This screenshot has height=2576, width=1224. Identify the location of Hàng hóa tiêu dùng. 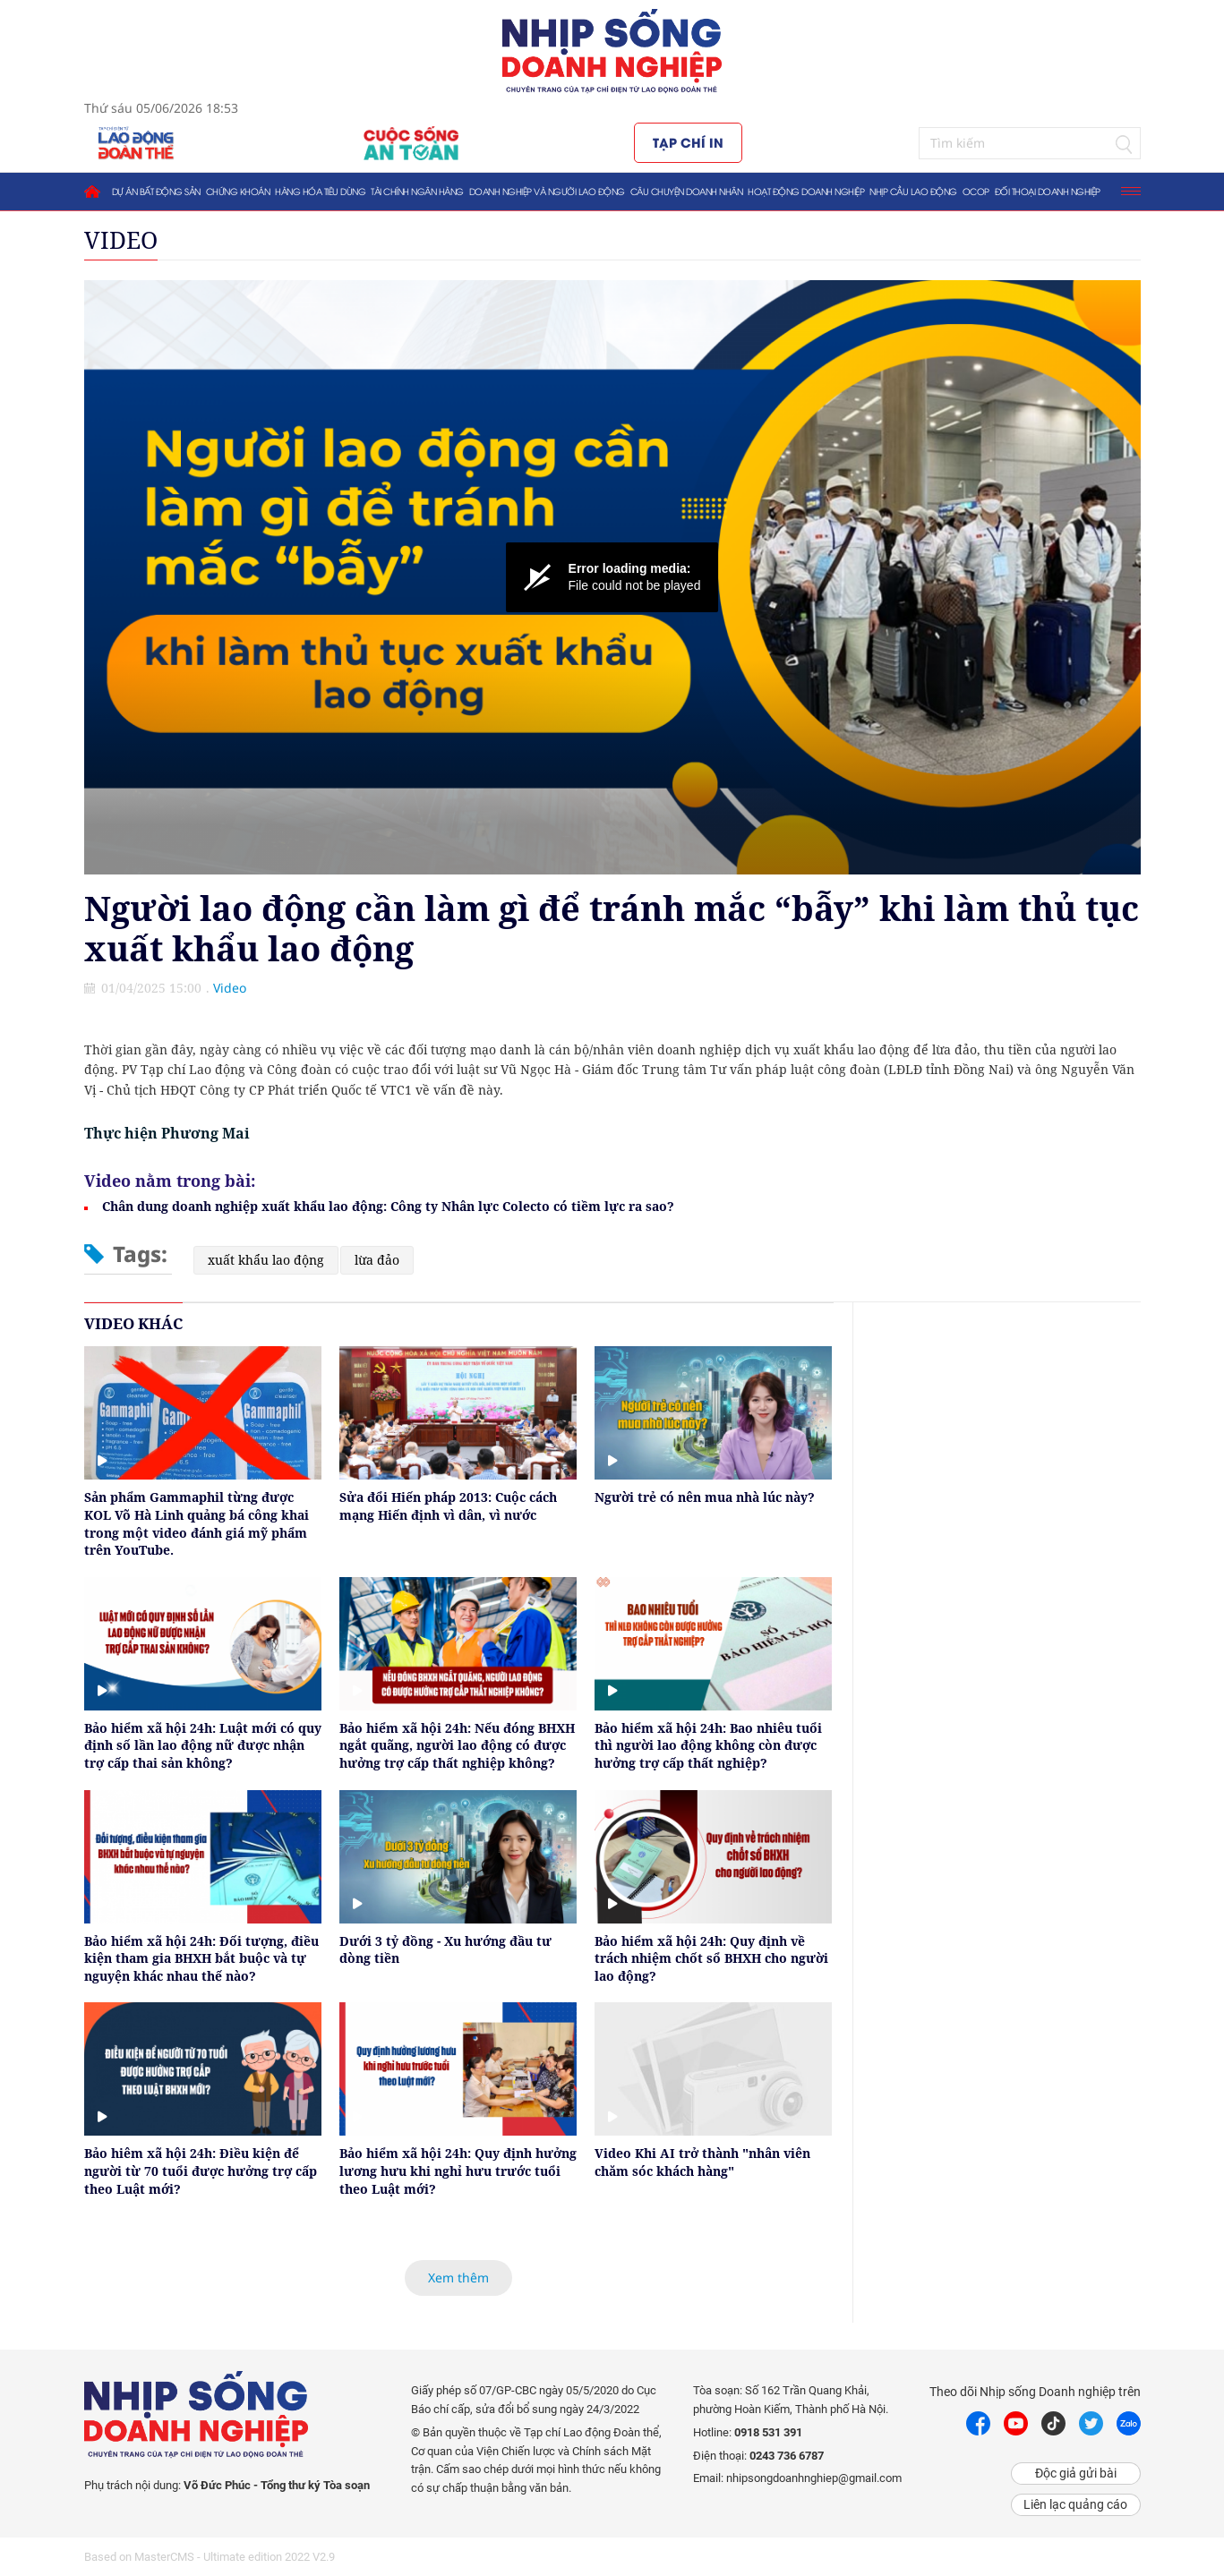
(320, 191).